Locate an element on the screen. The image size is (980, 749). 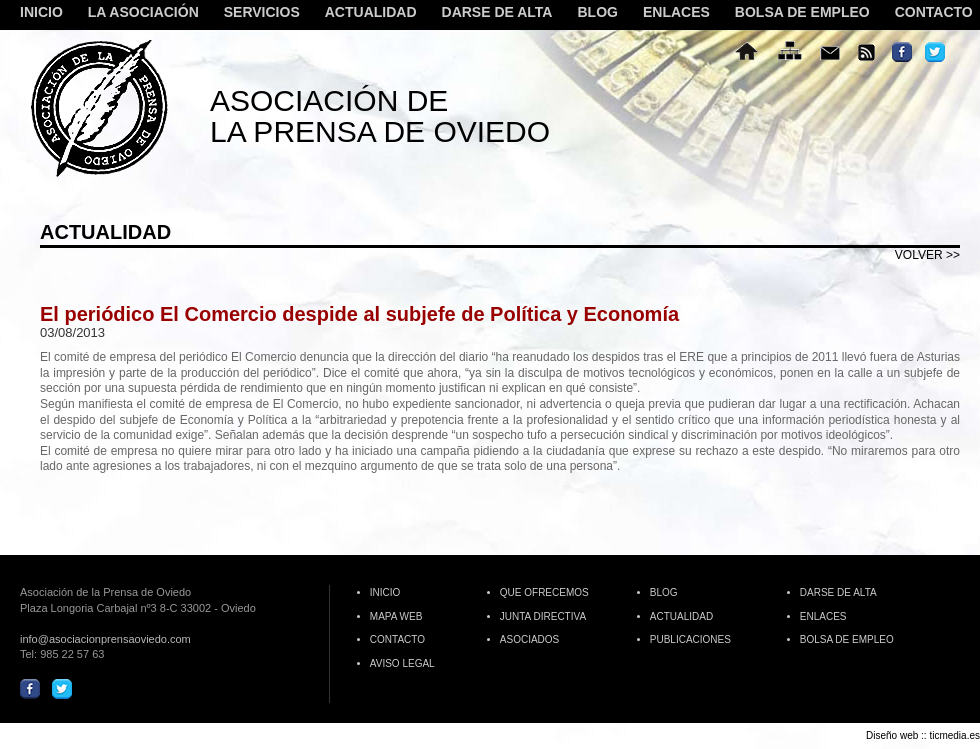
INICIO is located at coordinates (41, 12).